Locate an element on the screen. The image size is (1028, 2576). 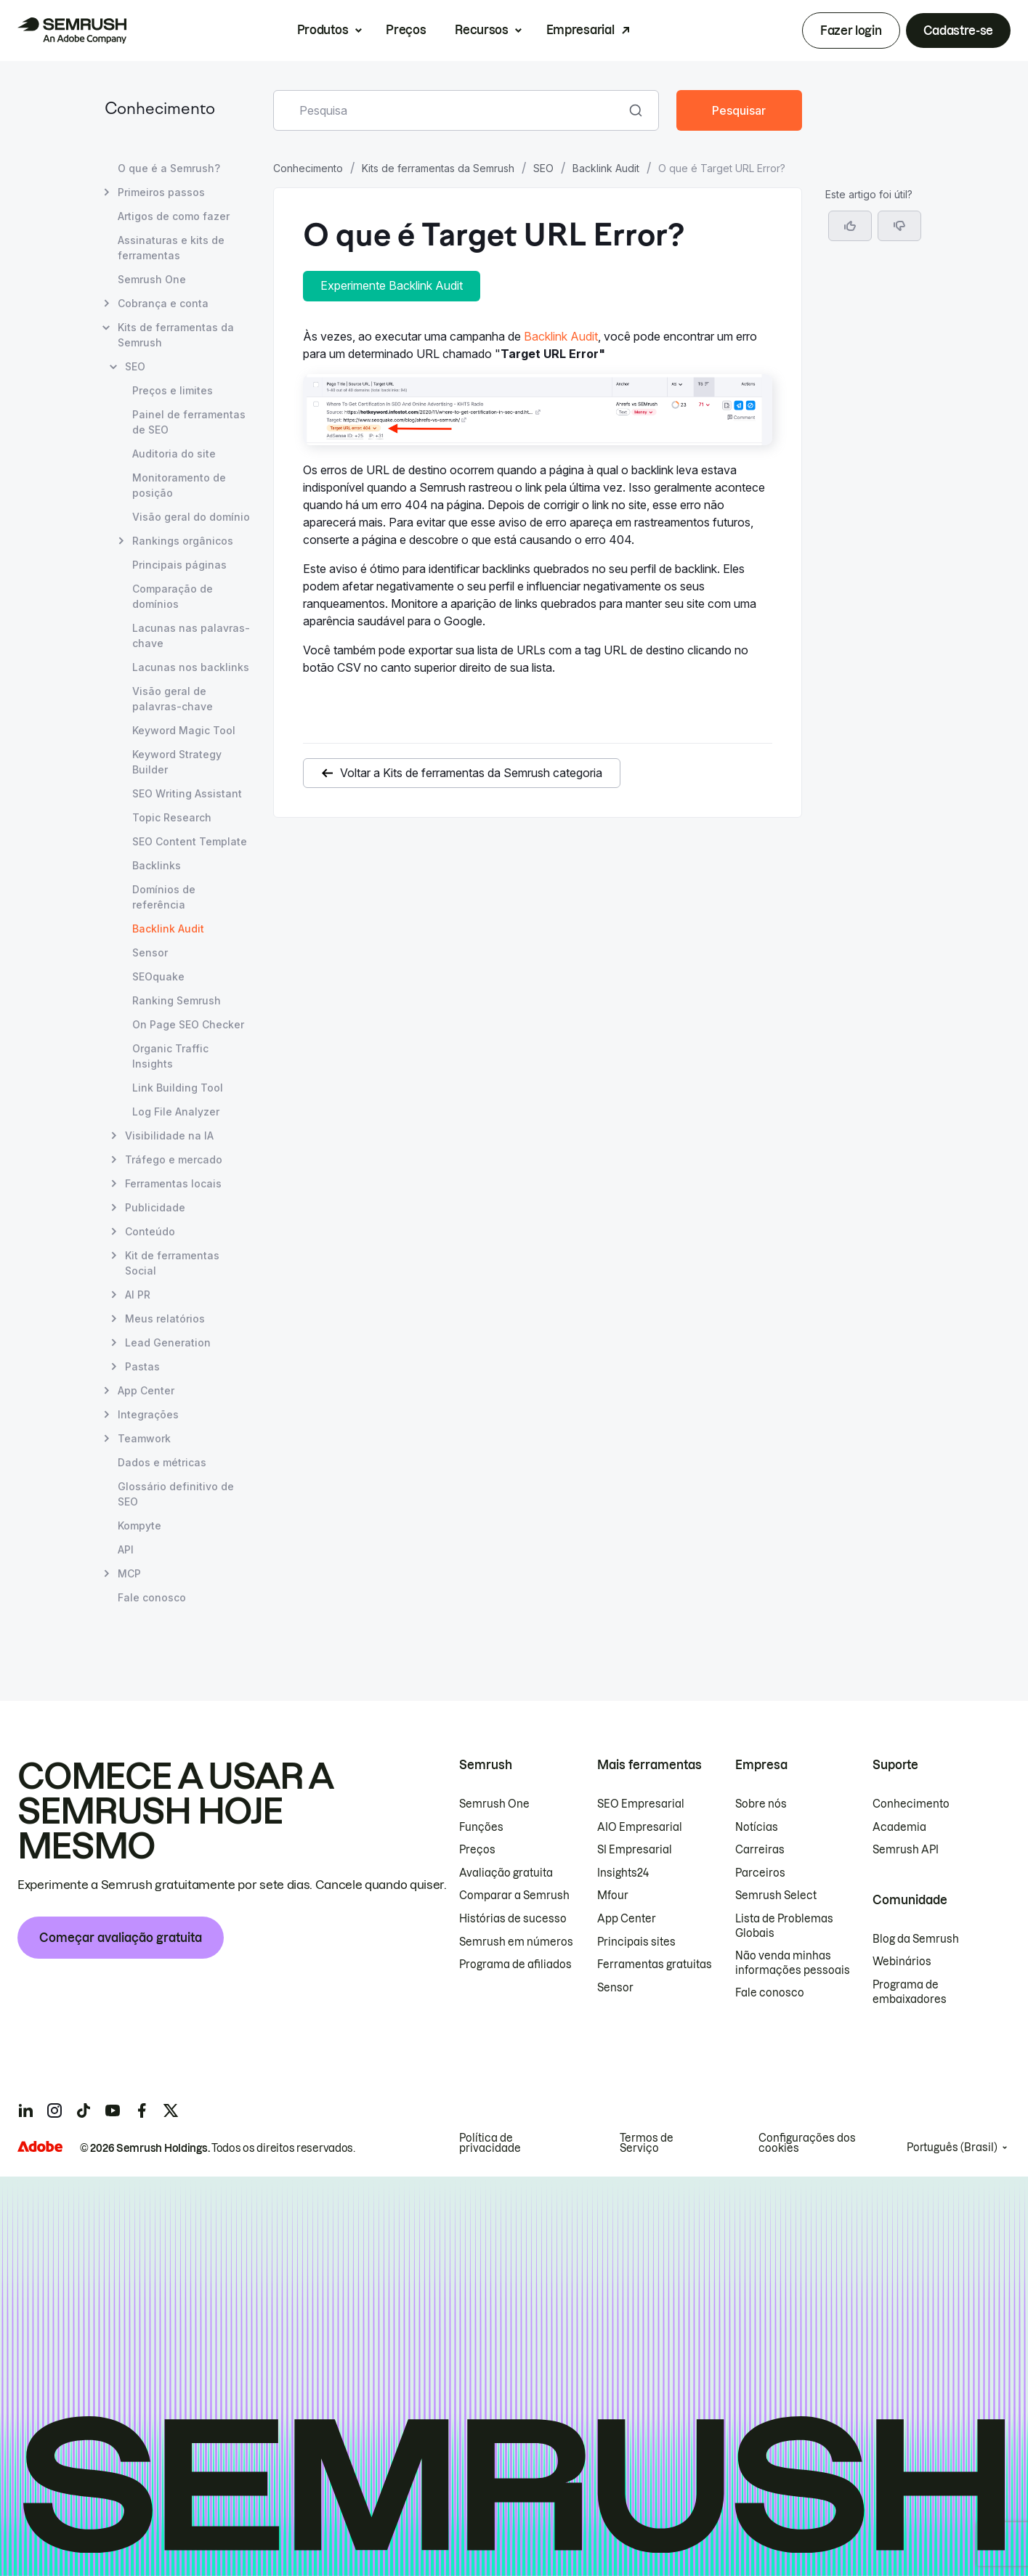
Carreiras is located at coordinates (760, 1850).